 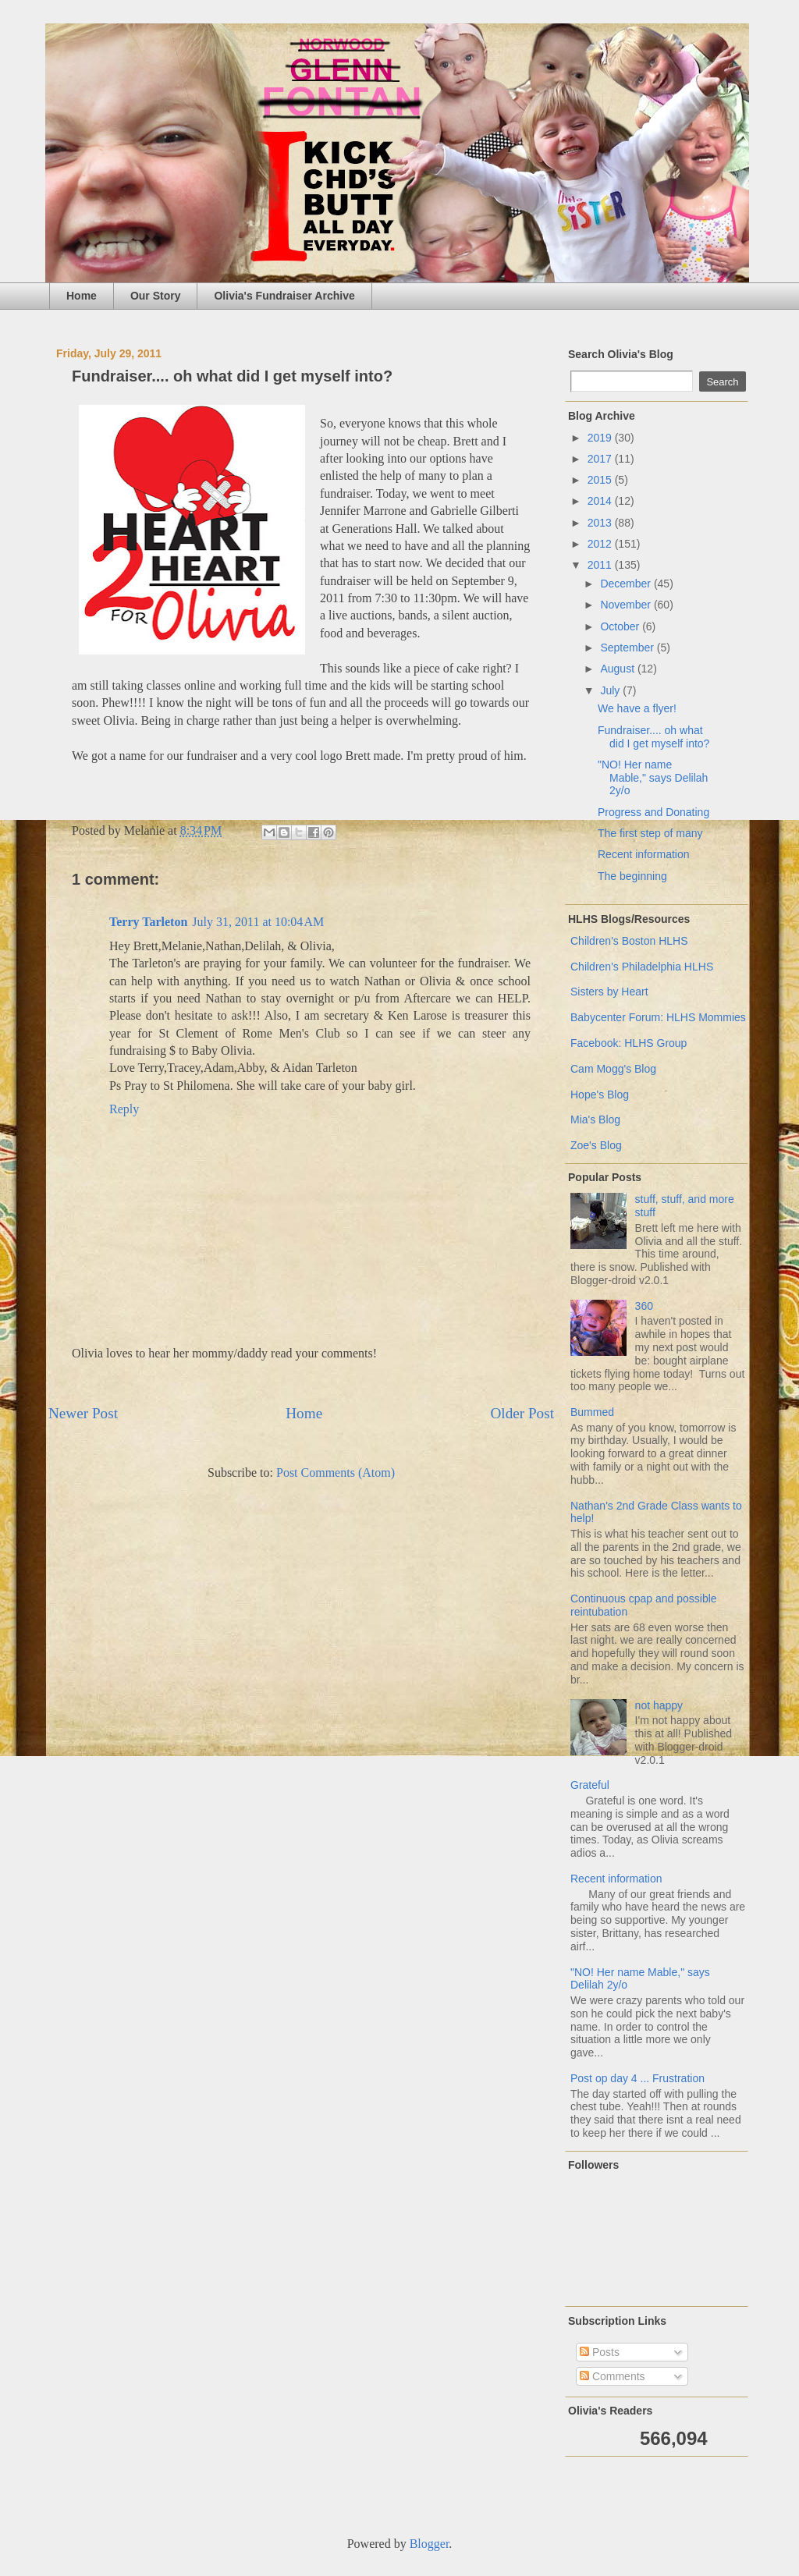 What do you see at coordinates (284, 295) in the screenshot?
I see `Olivia's Fundraiser Archive` at bounding box center [284, 295].